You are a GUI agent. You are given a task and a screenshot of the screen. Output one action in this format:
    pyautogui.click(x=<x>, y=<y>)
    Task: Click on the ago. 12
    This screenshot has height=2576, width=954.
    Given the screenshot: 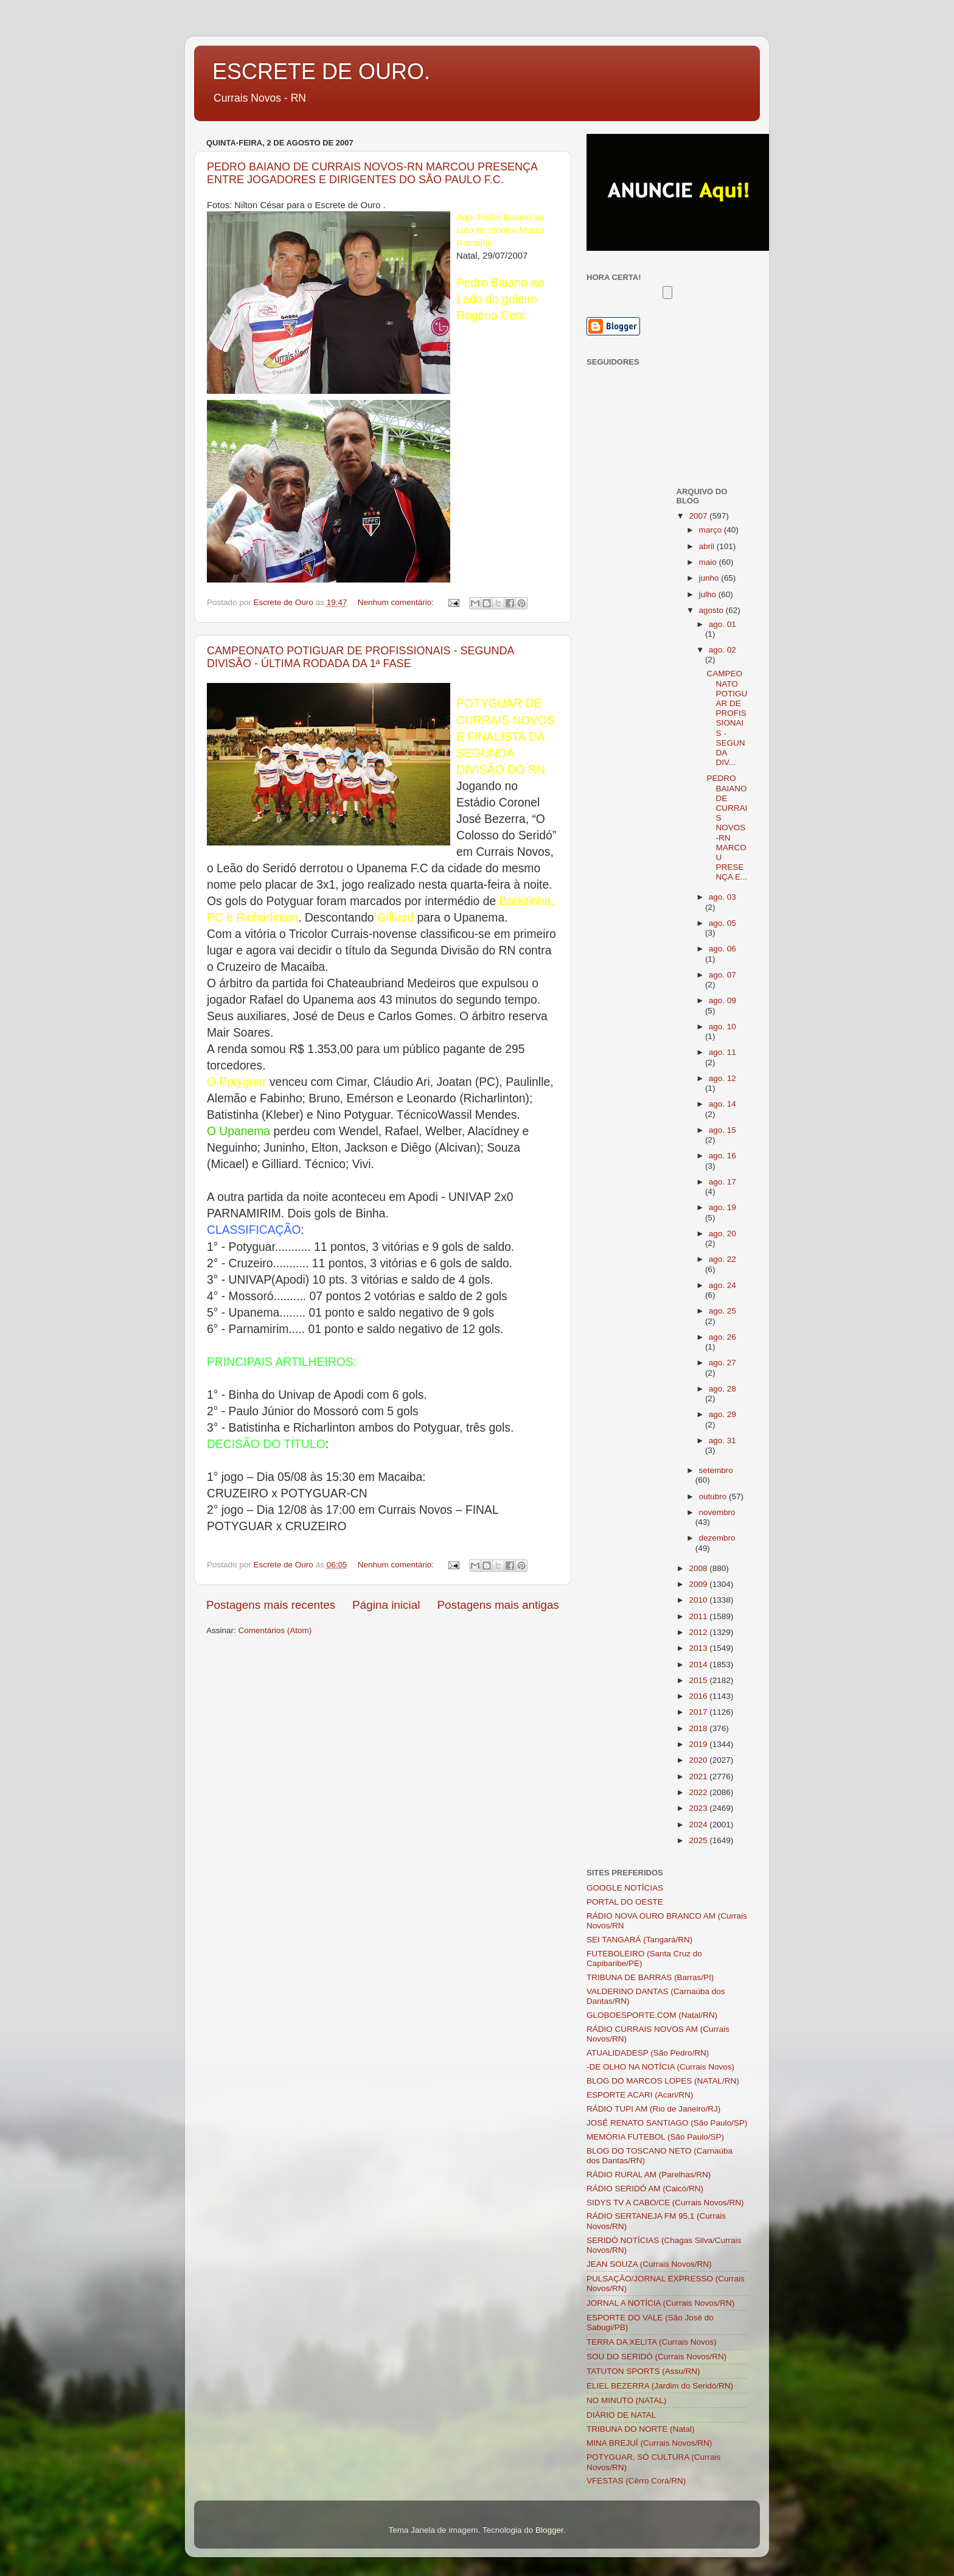 What is the action you would take?
    pyautogui.click(x=722, y=1078)
    